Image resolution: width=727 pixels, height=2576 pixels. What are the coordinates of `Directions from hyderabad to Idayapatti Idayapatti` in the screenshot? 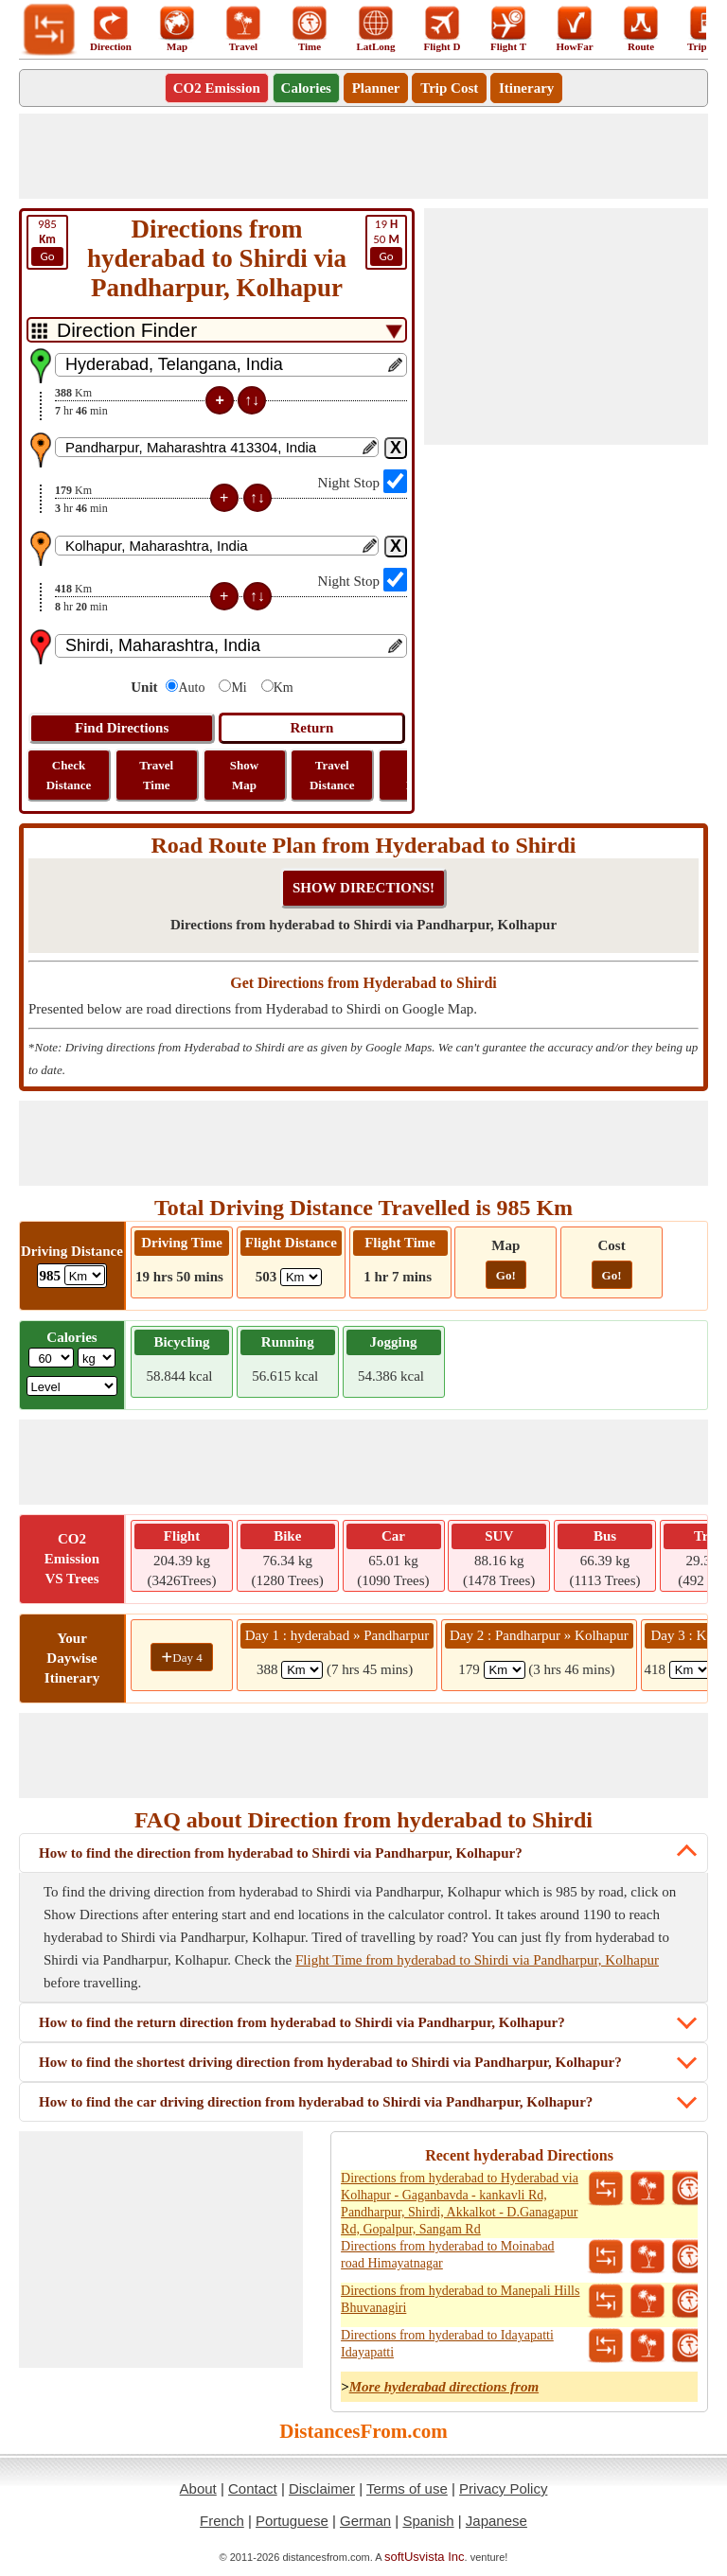 It's located at (447, 2343).